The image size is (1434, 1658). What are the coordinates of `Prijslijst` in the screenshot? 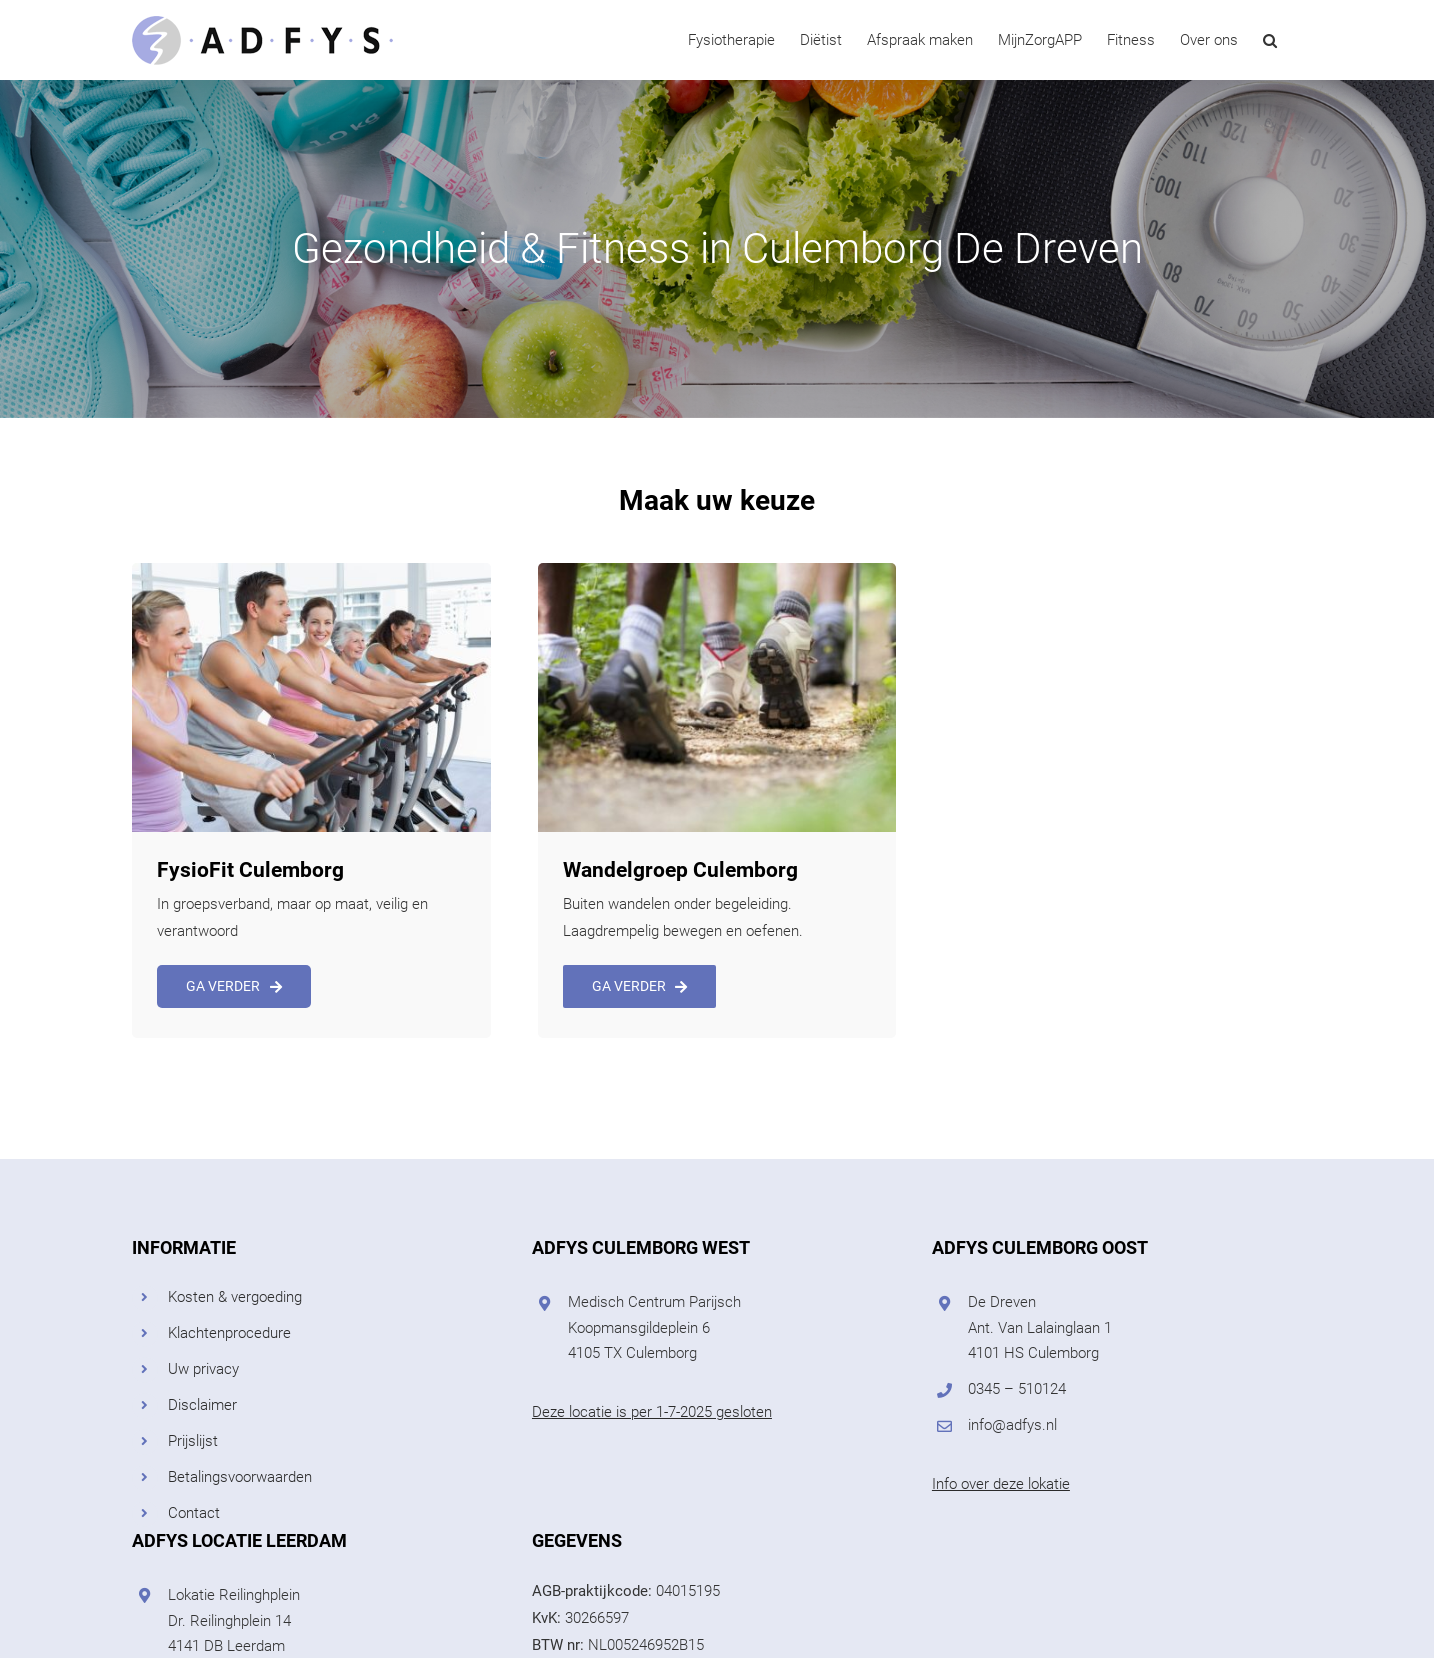 It's located at (193, 1441).